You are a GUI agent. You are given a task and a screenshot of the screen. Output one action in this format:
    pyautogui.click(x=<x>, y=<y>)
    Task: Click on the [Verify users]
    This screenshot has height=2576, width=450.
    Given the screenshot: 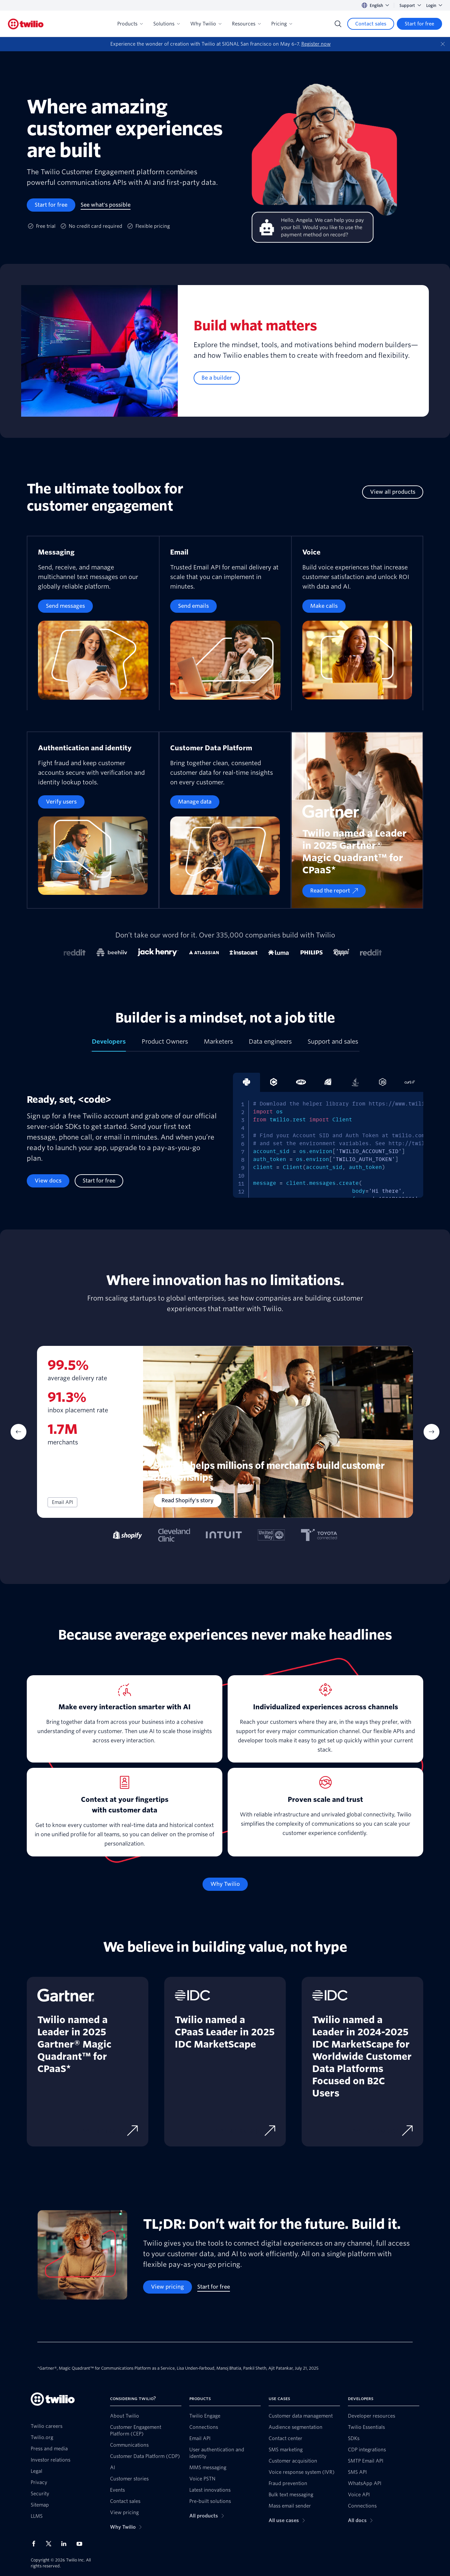 What is the action you would take?
    pyautogui.click(x=61, y=802)
    